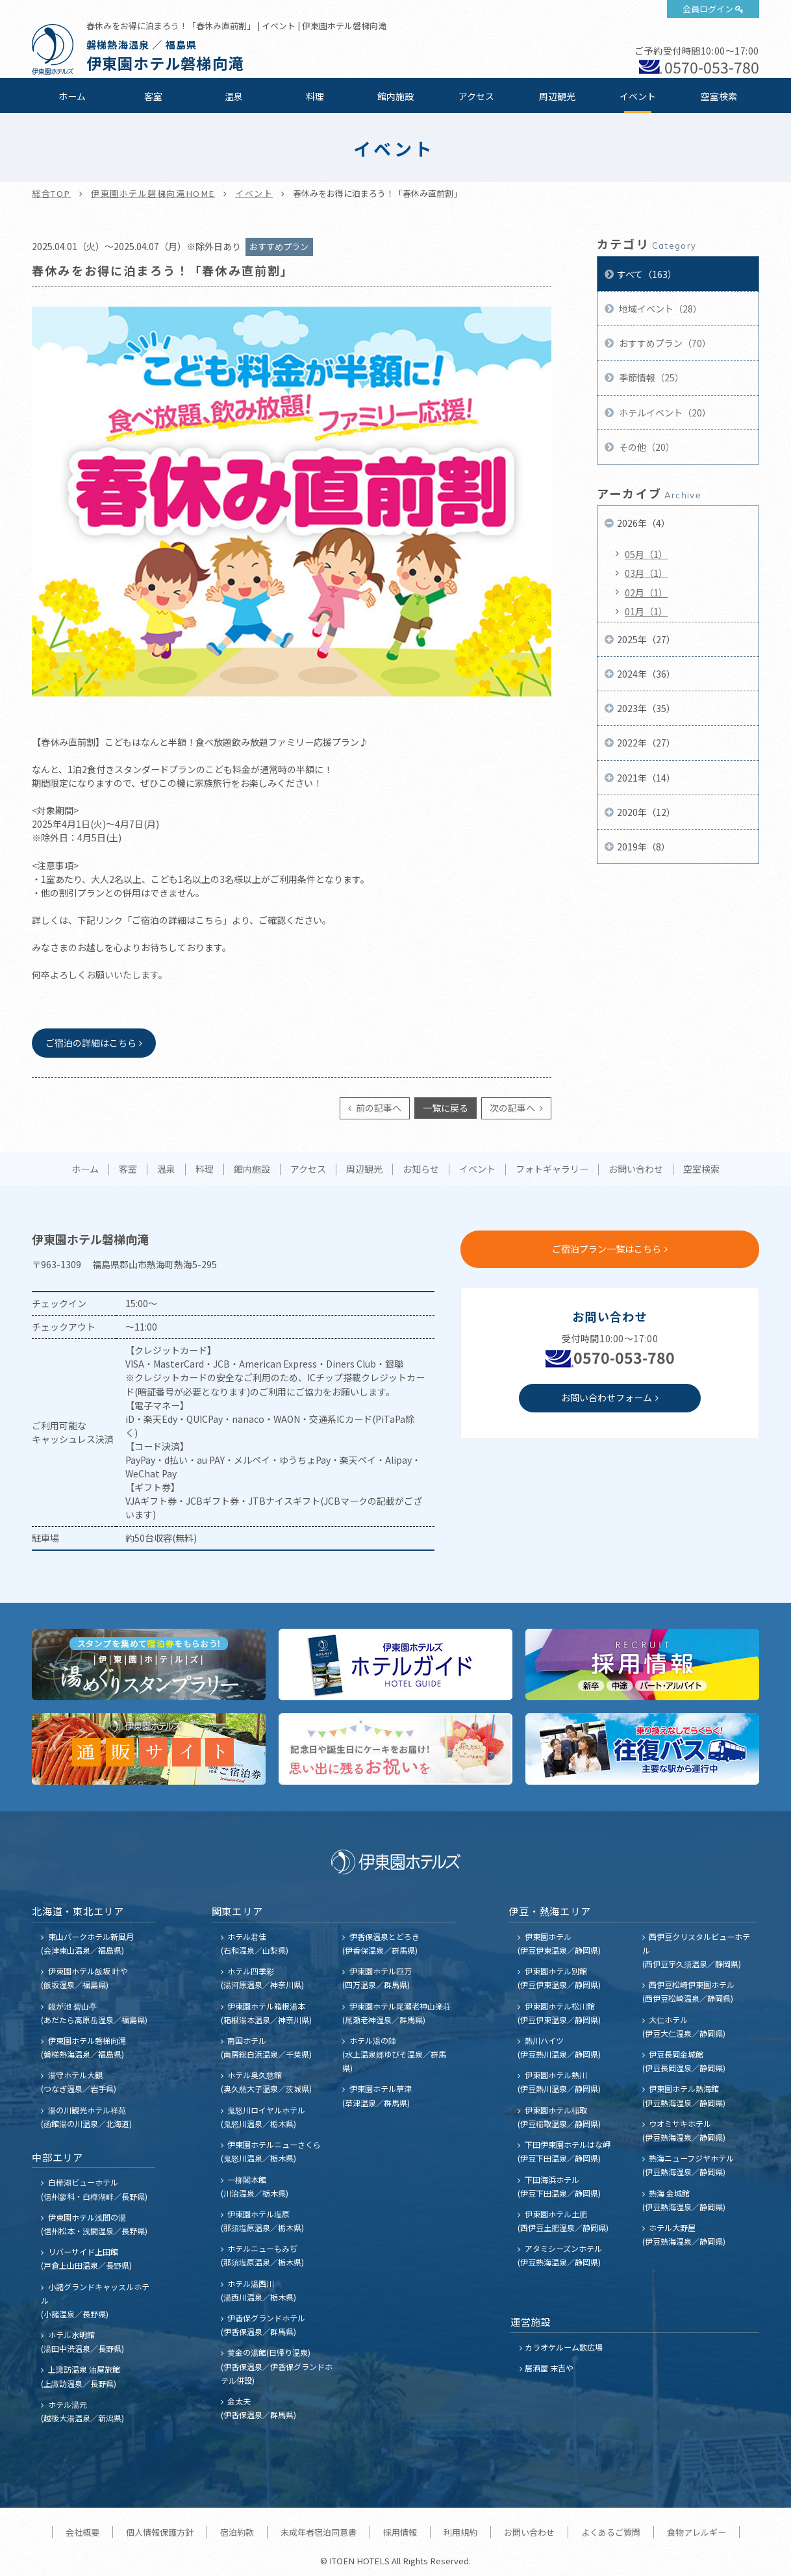 This screenshot has height=2576, width=791. I want to click on 総合TOP, so click(51, 193).